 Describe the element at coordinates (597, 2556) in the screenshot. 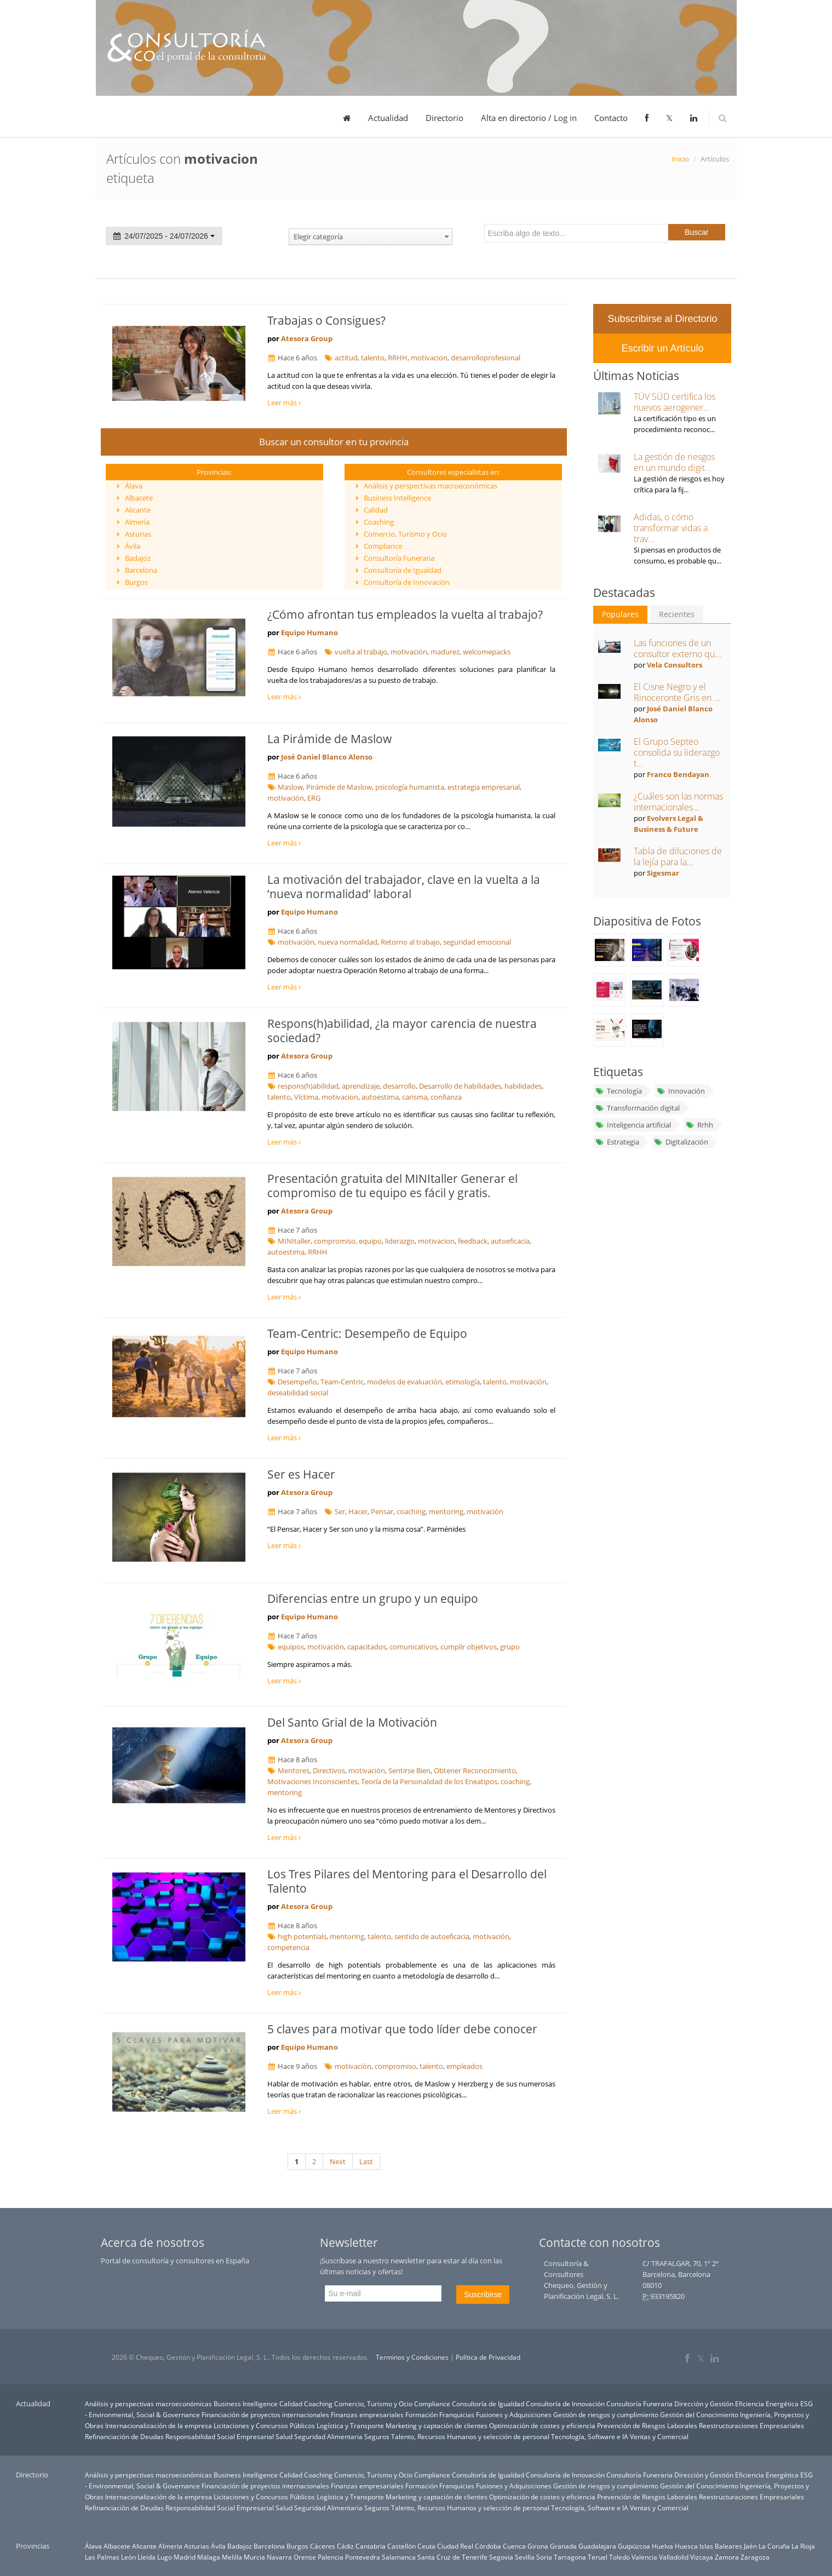

I see `Teruel` at that location.